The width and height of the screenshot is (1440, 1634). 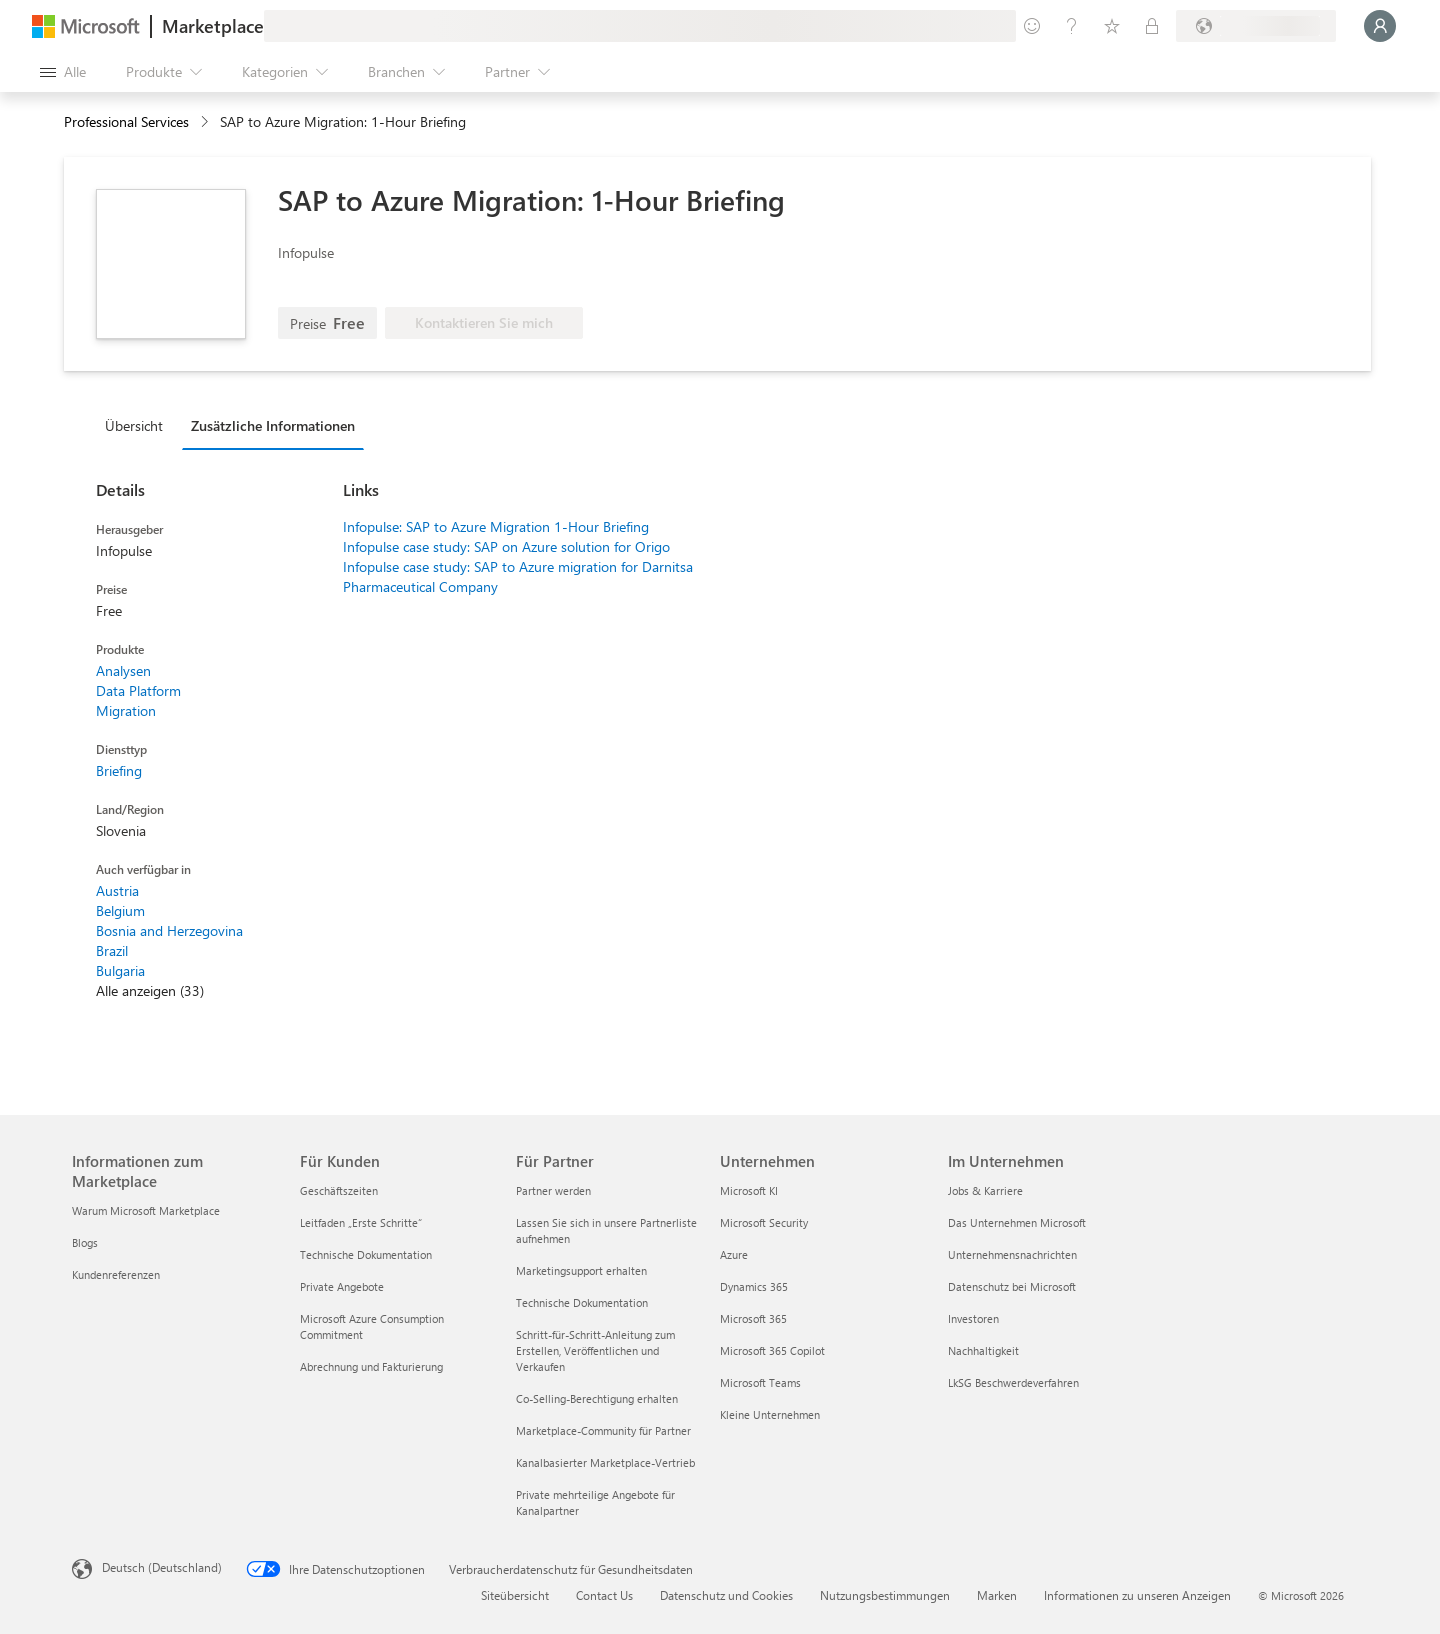 I want to click on Marketplace-Community für Partner [Marketplace-Community für Partner Für Partner], so click(x=603, y=1430).